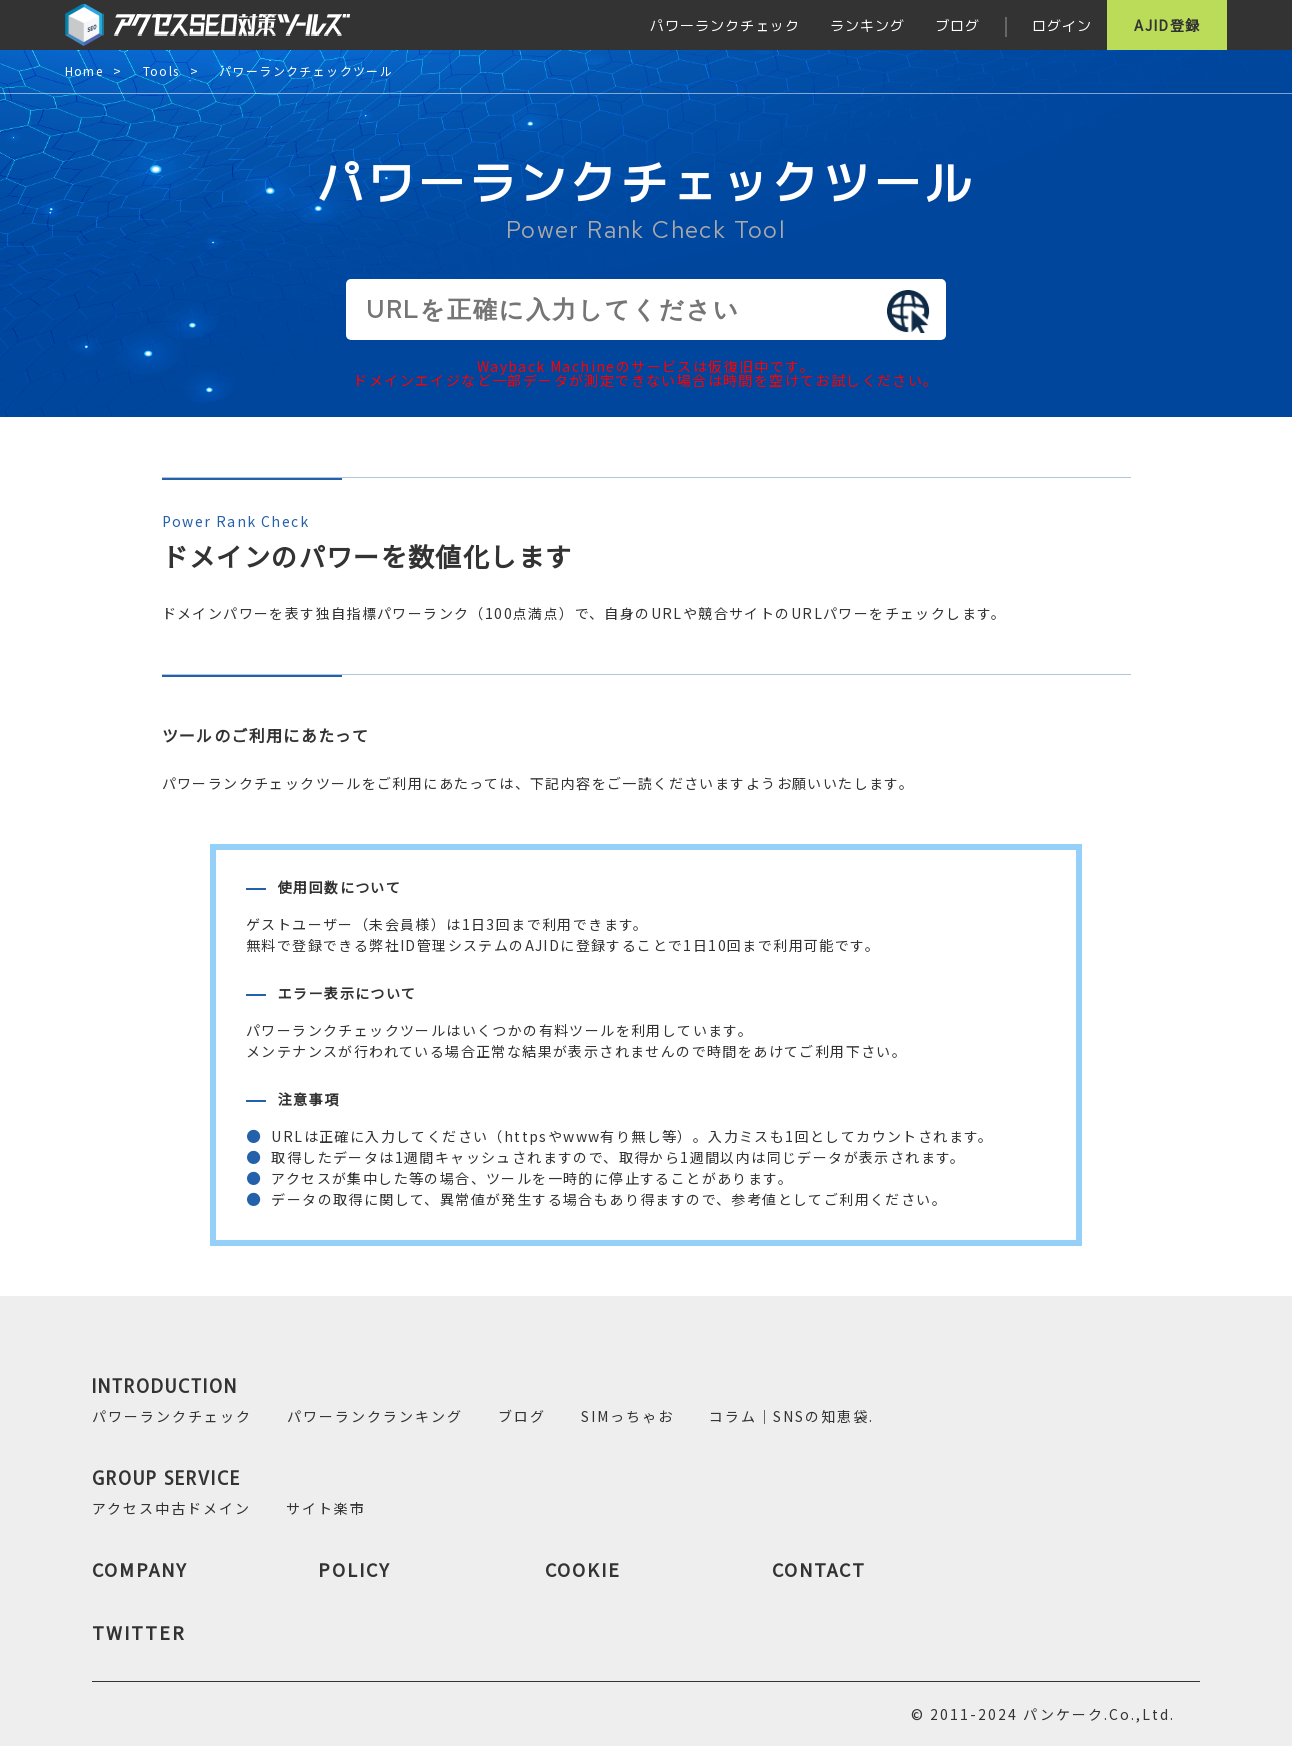  Describe the element at coordinates (791, 1416) in the screenshot. I see `コラム｜SNSの知恵袋.` at that location.